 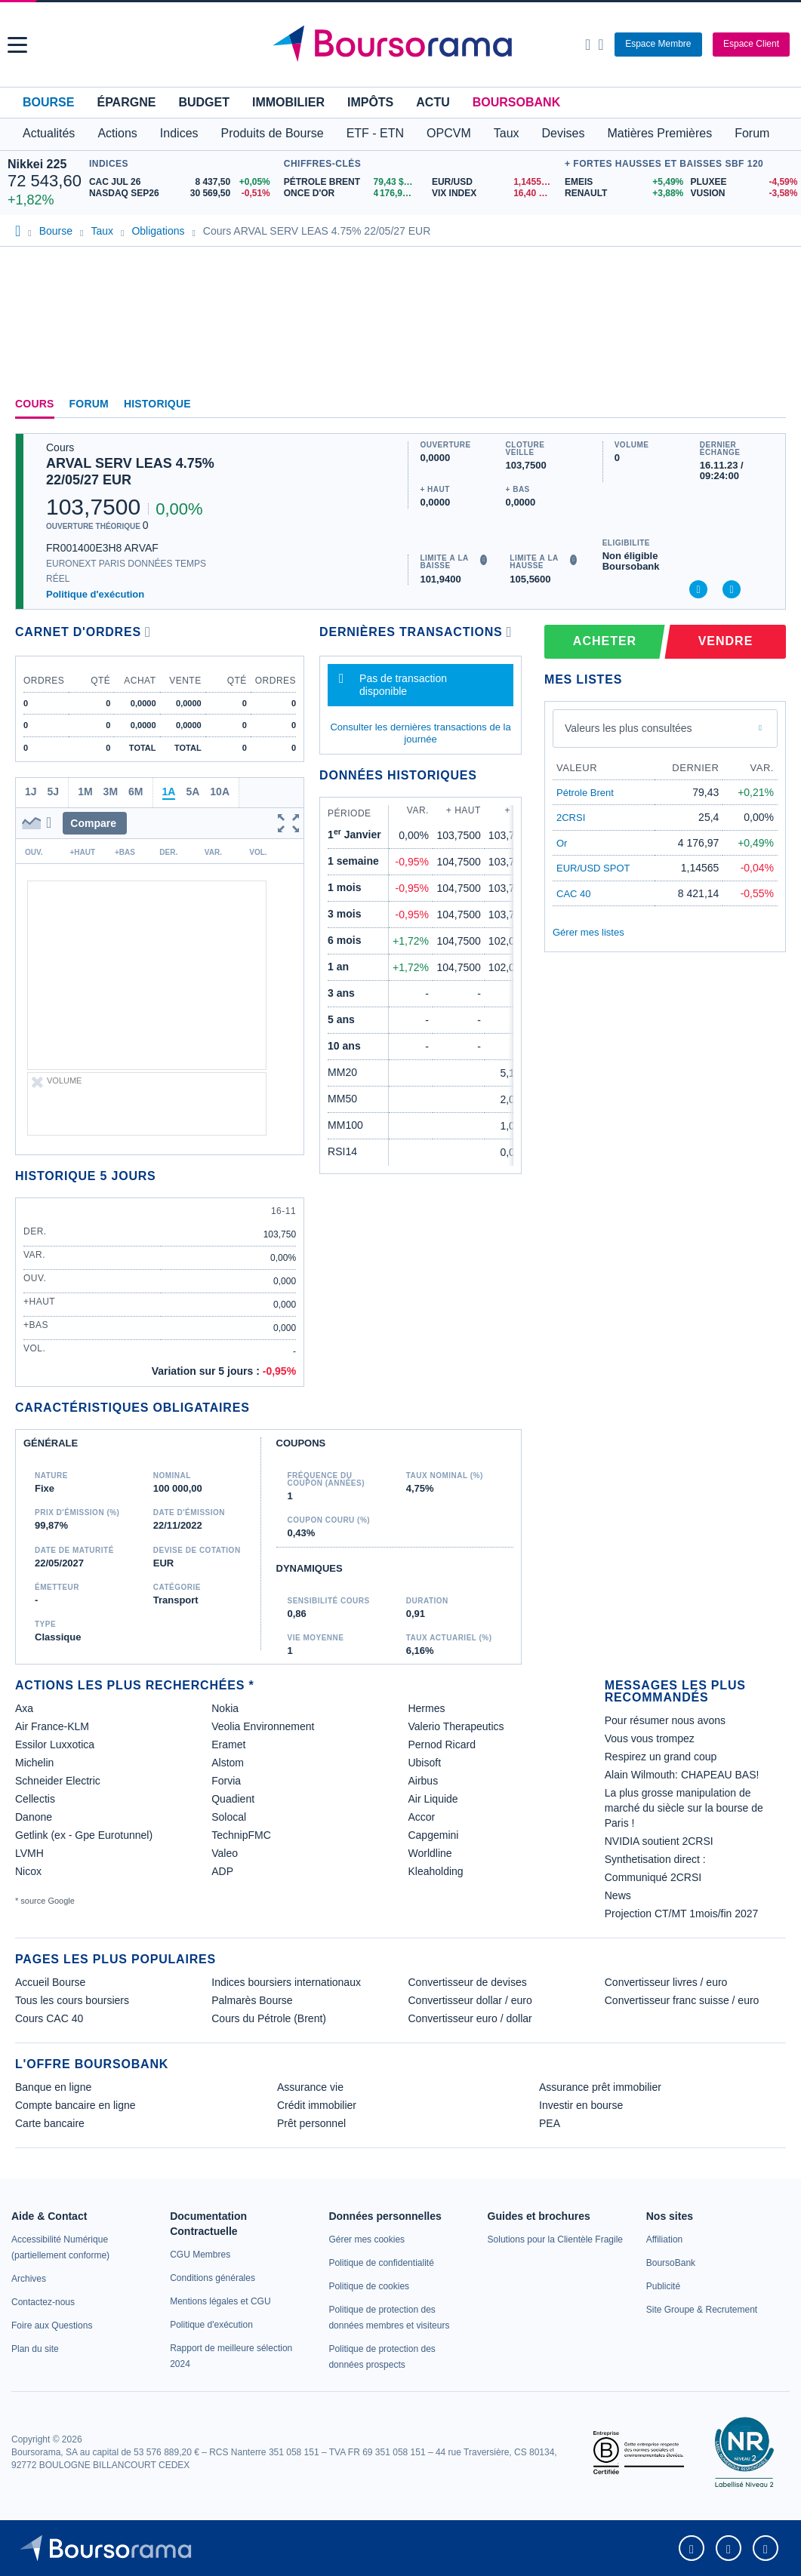 I want to click on LVMH, so click(x=29, y=1853).